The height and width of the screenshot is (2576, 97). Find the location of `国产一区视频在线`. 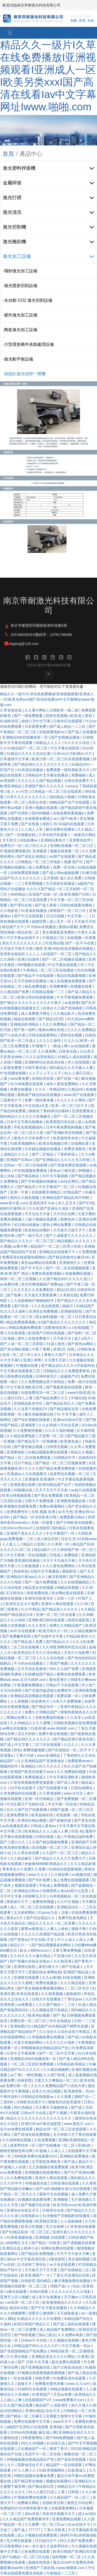

国产一区视频在线 is located at coordinates (21, 835).